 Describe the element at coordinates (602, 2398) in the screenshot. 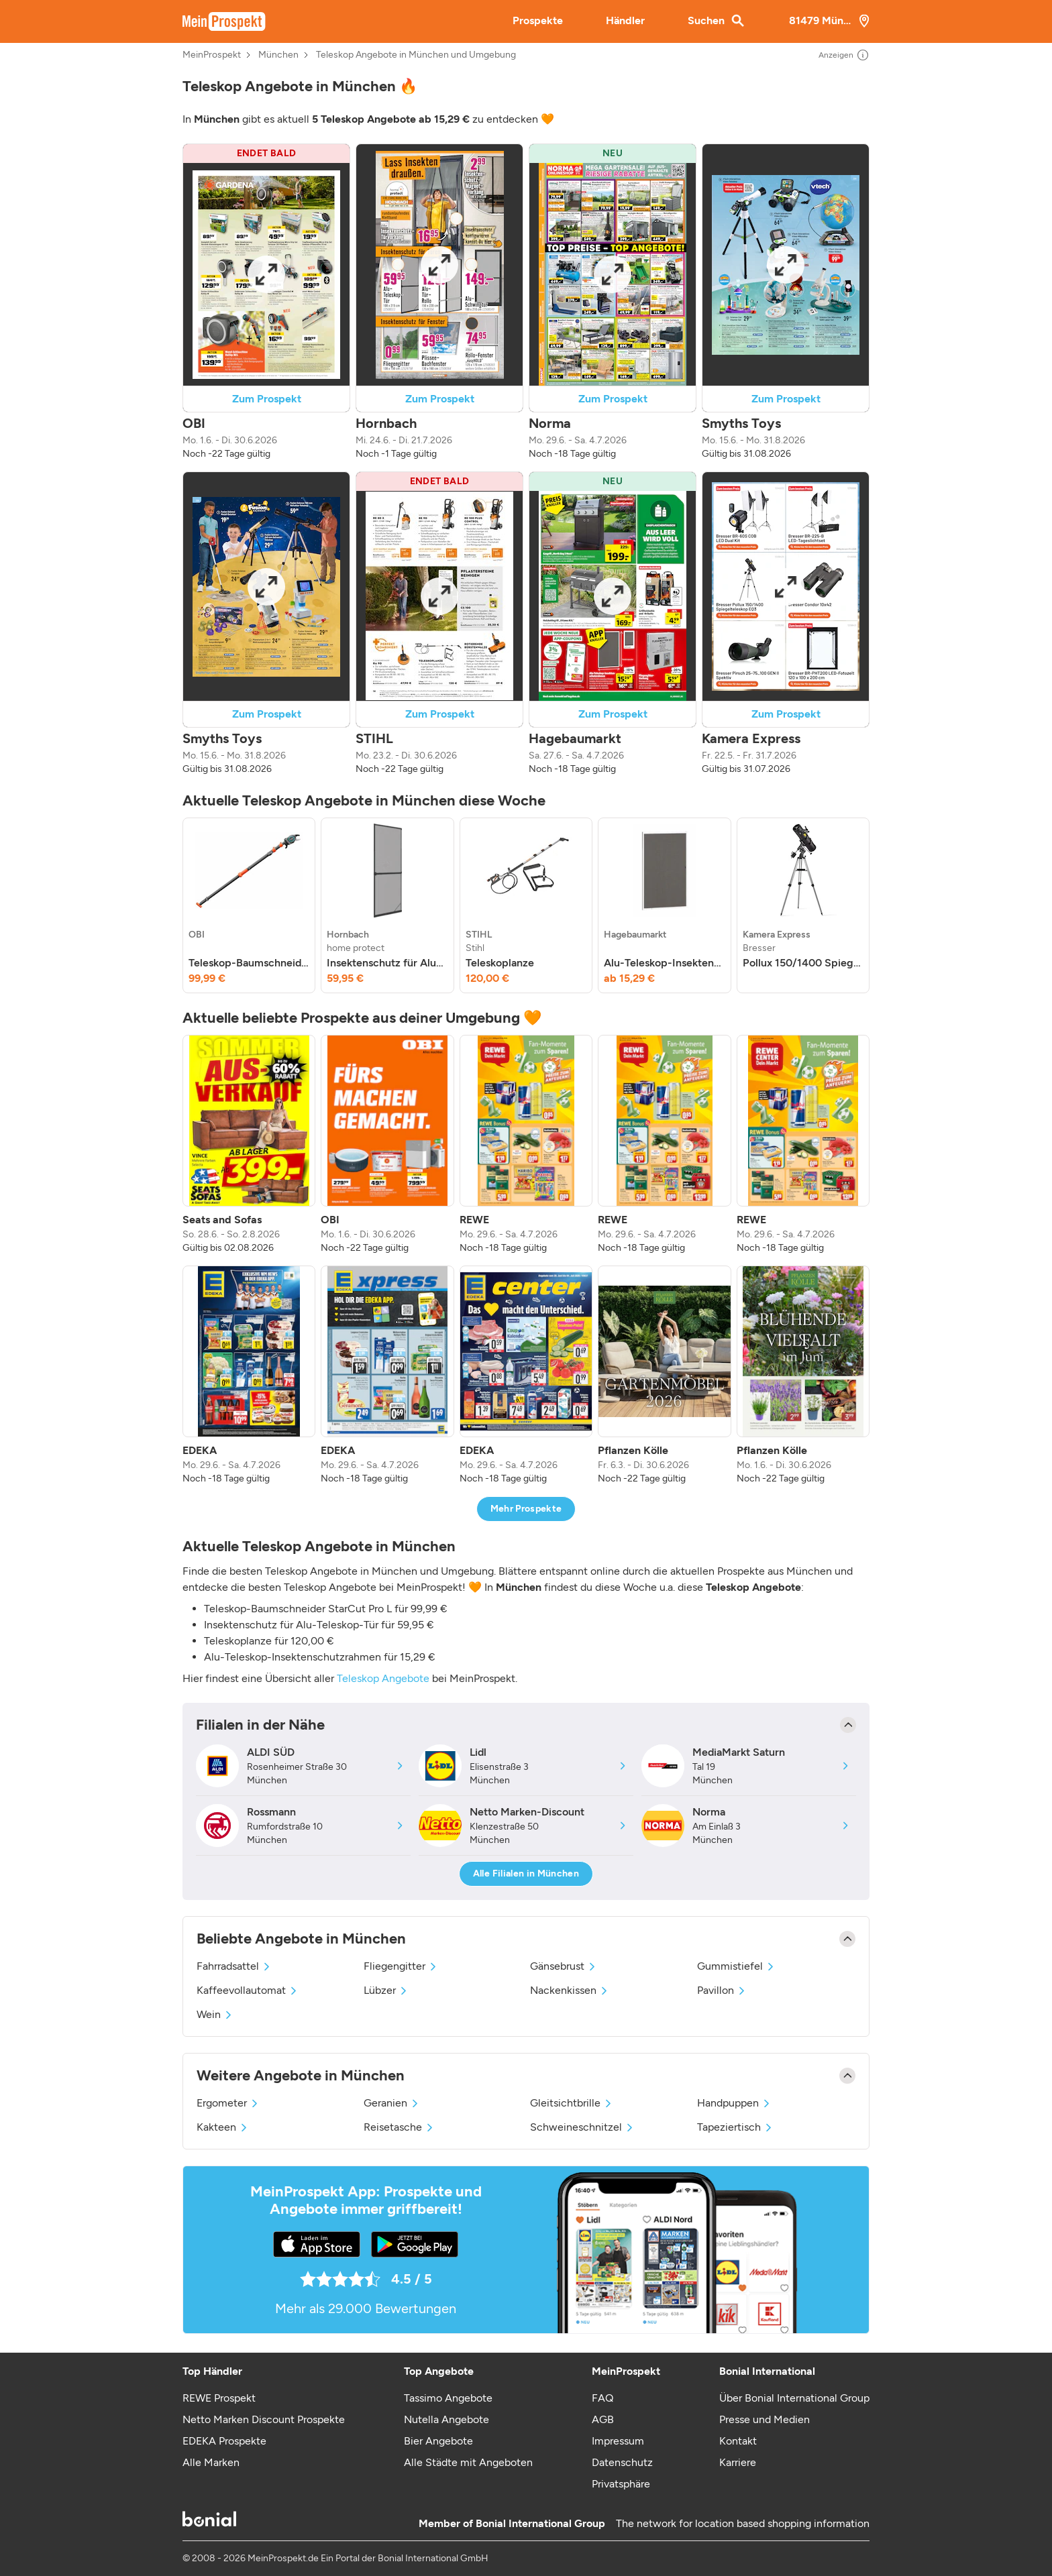

I see `FAQ` at that location.